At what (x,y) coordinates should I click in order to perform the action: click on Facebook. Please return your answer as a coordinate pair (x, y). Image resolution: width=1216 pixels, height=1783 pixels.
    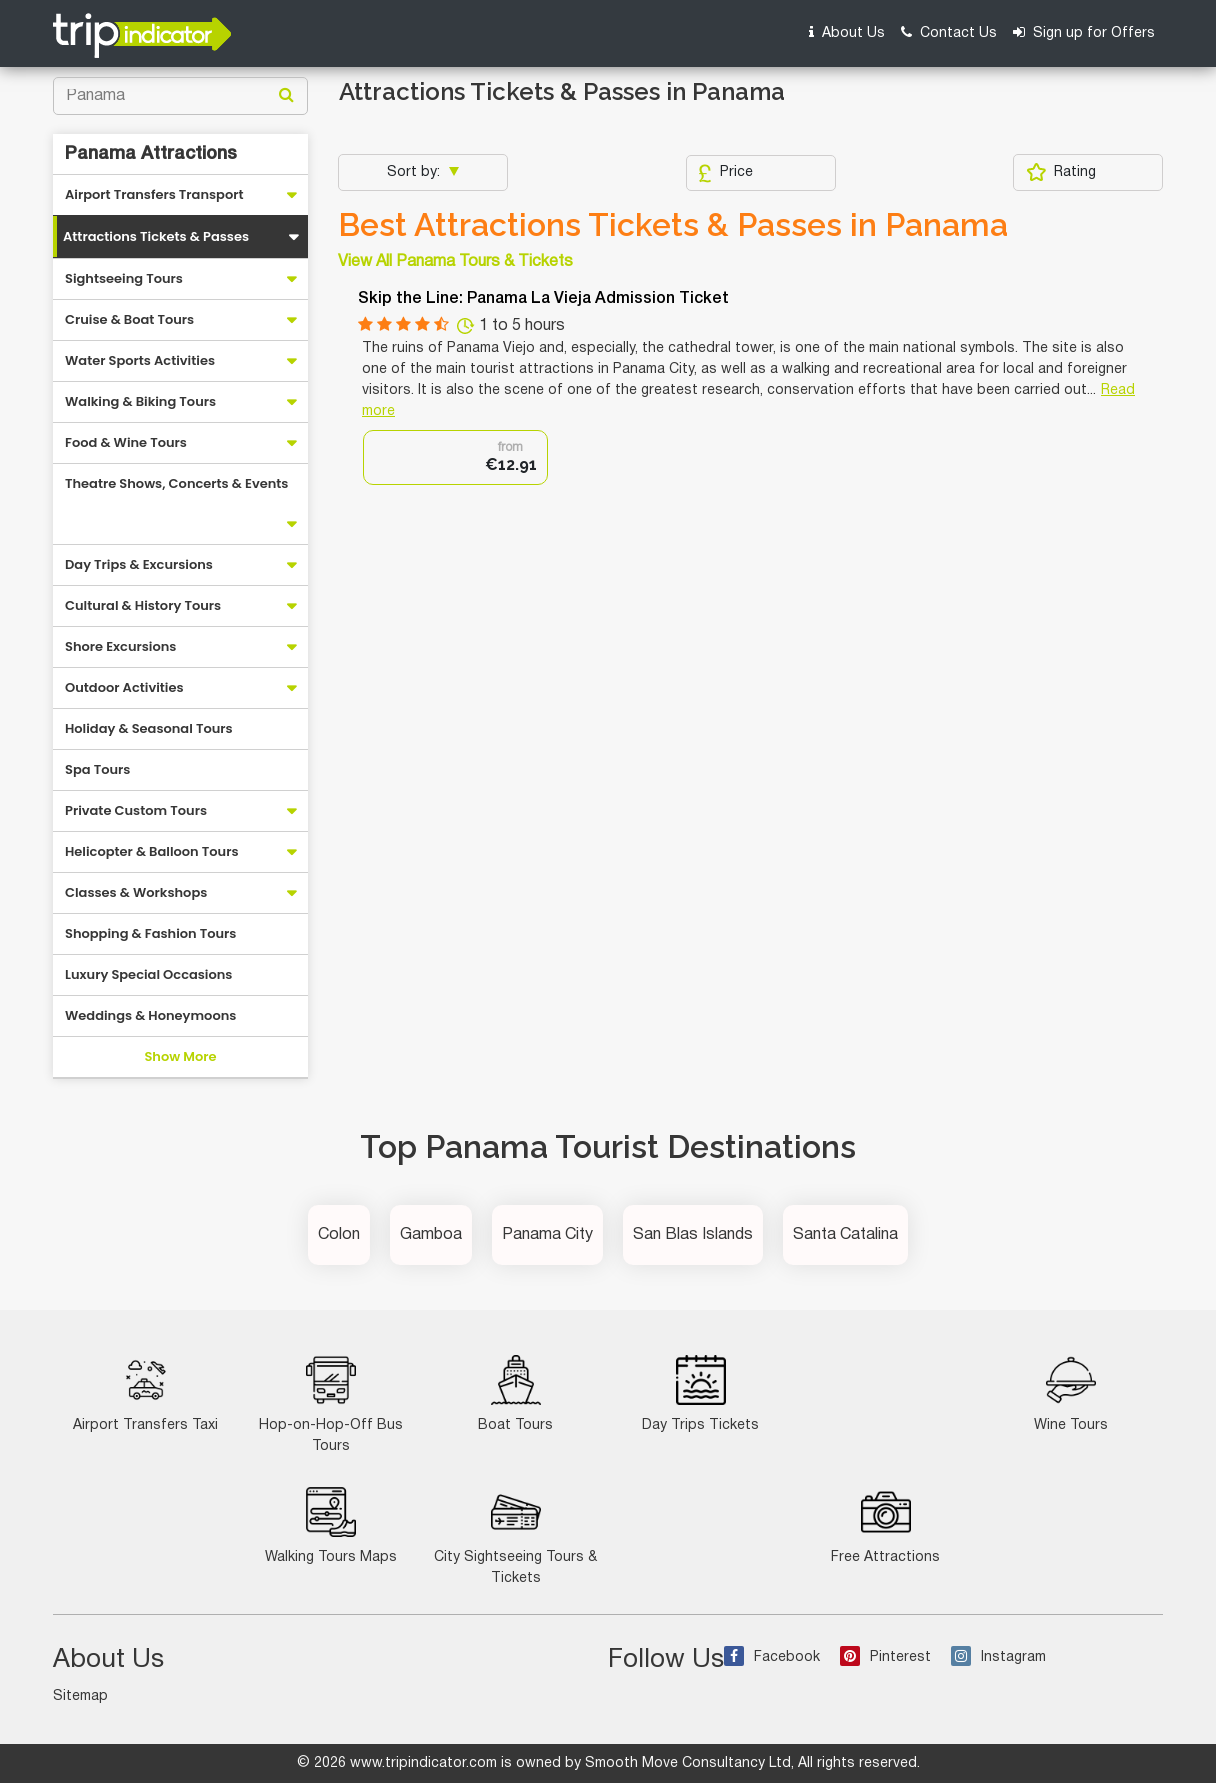
    Looking at the image, I should click on (772, 1657).